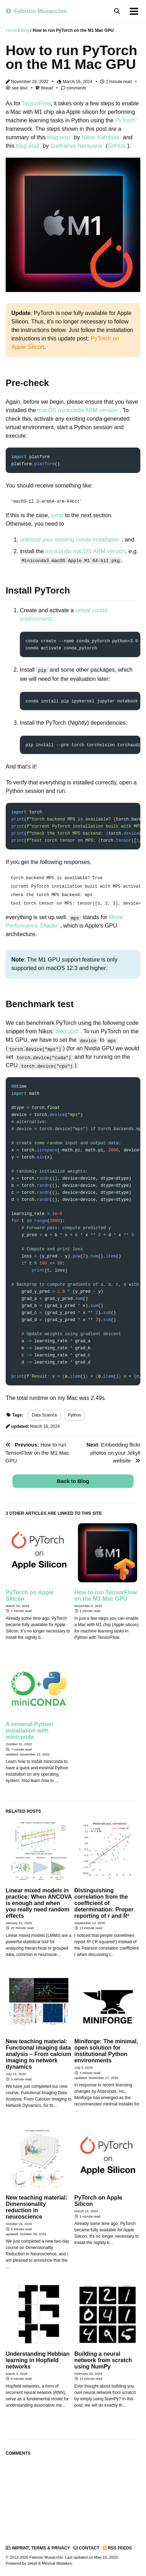 The width and height of the screenshot is (146, 2576). Describe the element at coordinates (32, 2562) in the screenshot. I see `Jekyll` at that location.